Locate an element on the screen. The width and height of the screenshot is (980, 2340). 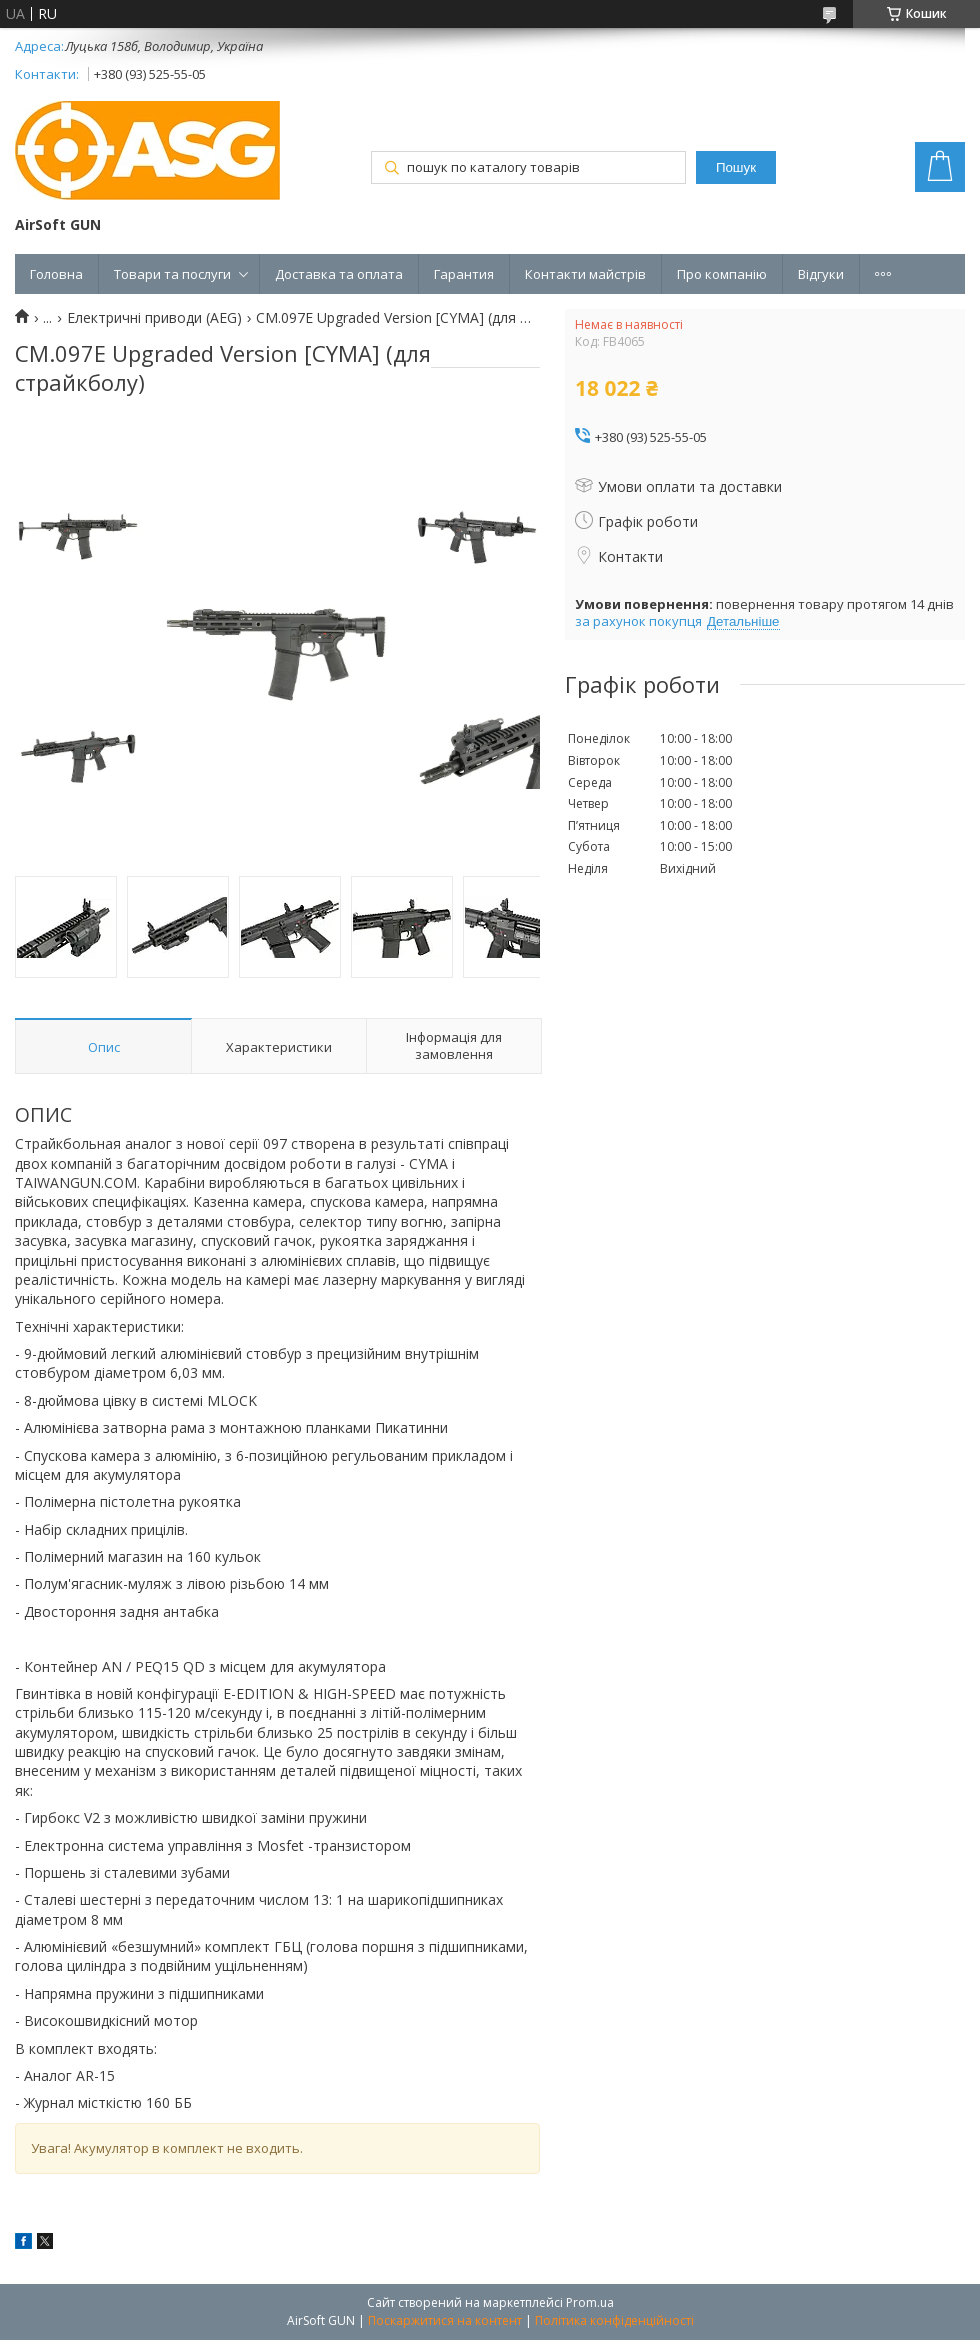
Політика конфіденційності is located at coordinates (614, 2320).